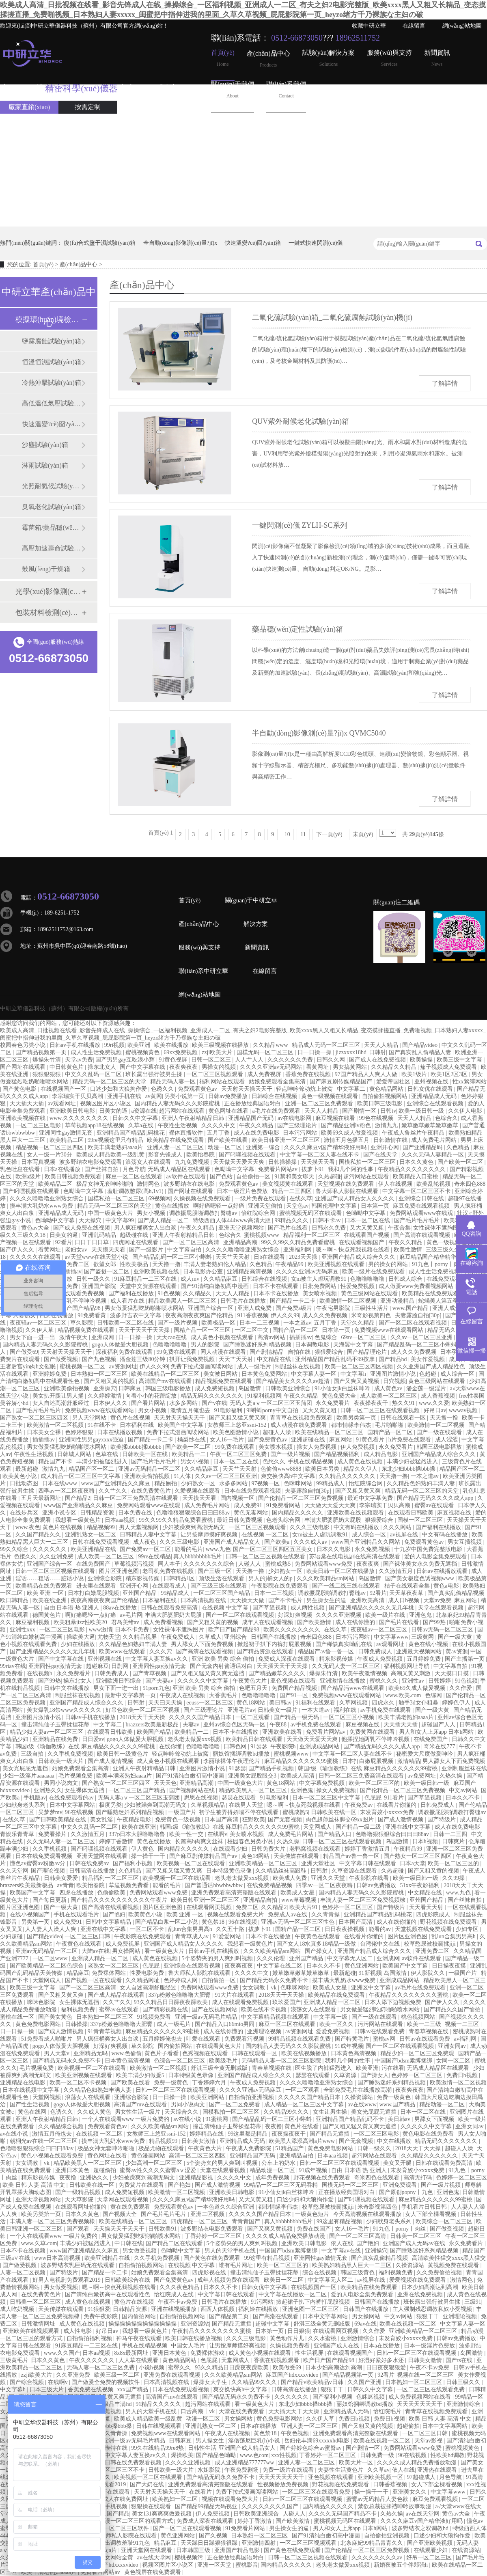  Describe the element at coordinates (418, 2178) in the screenshot. I see `高清无打码` at that location.